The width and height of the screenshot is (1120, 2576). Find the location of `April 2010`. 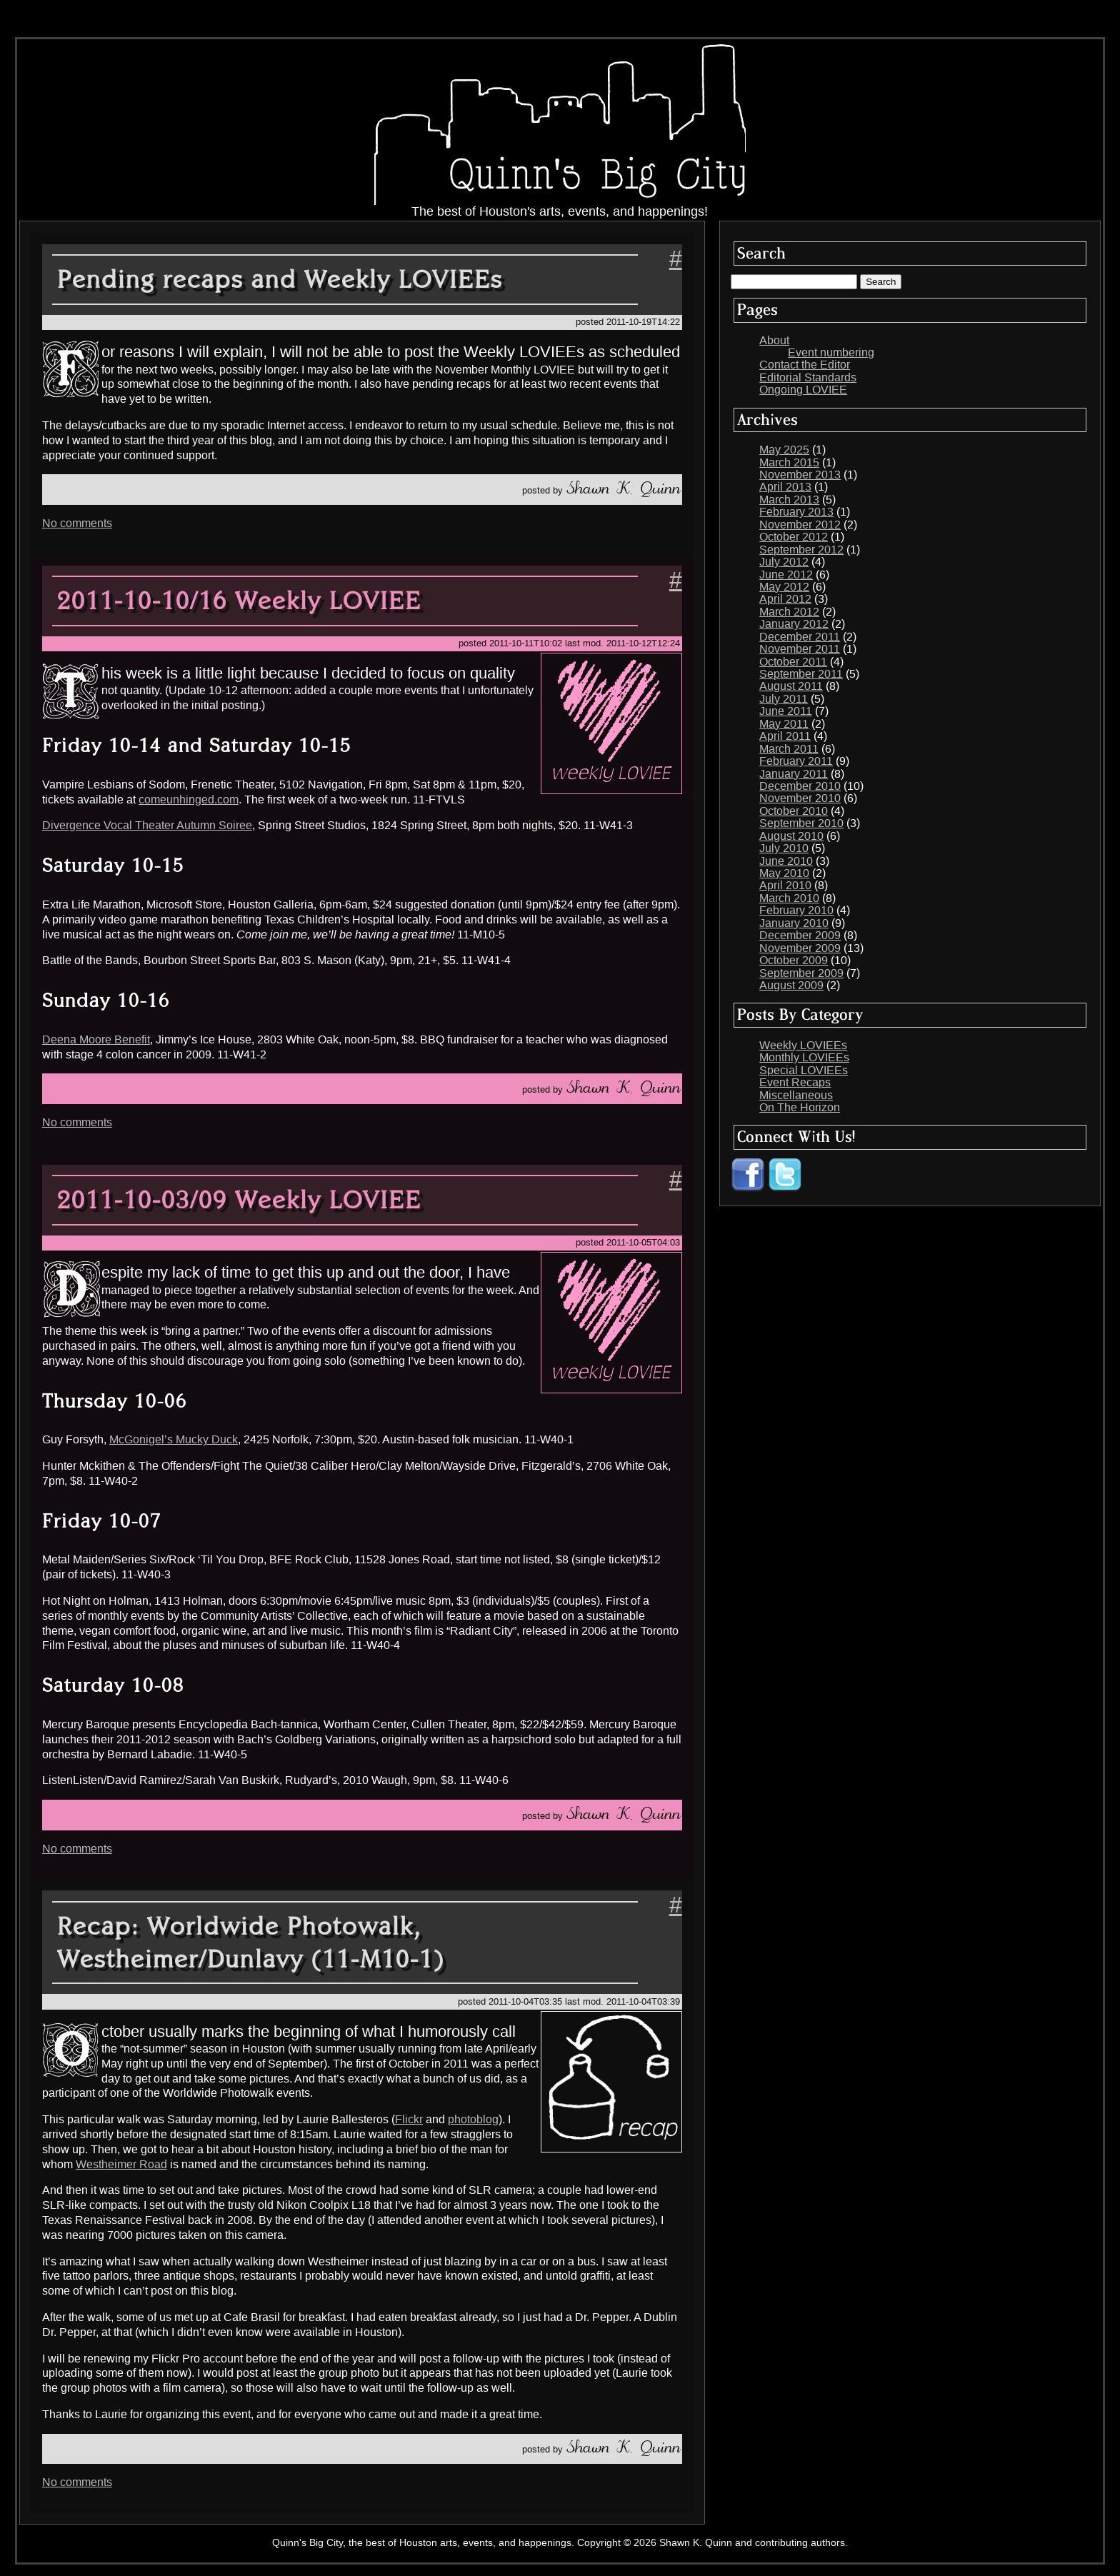

April 2010 is located at coordinates (785, 885).